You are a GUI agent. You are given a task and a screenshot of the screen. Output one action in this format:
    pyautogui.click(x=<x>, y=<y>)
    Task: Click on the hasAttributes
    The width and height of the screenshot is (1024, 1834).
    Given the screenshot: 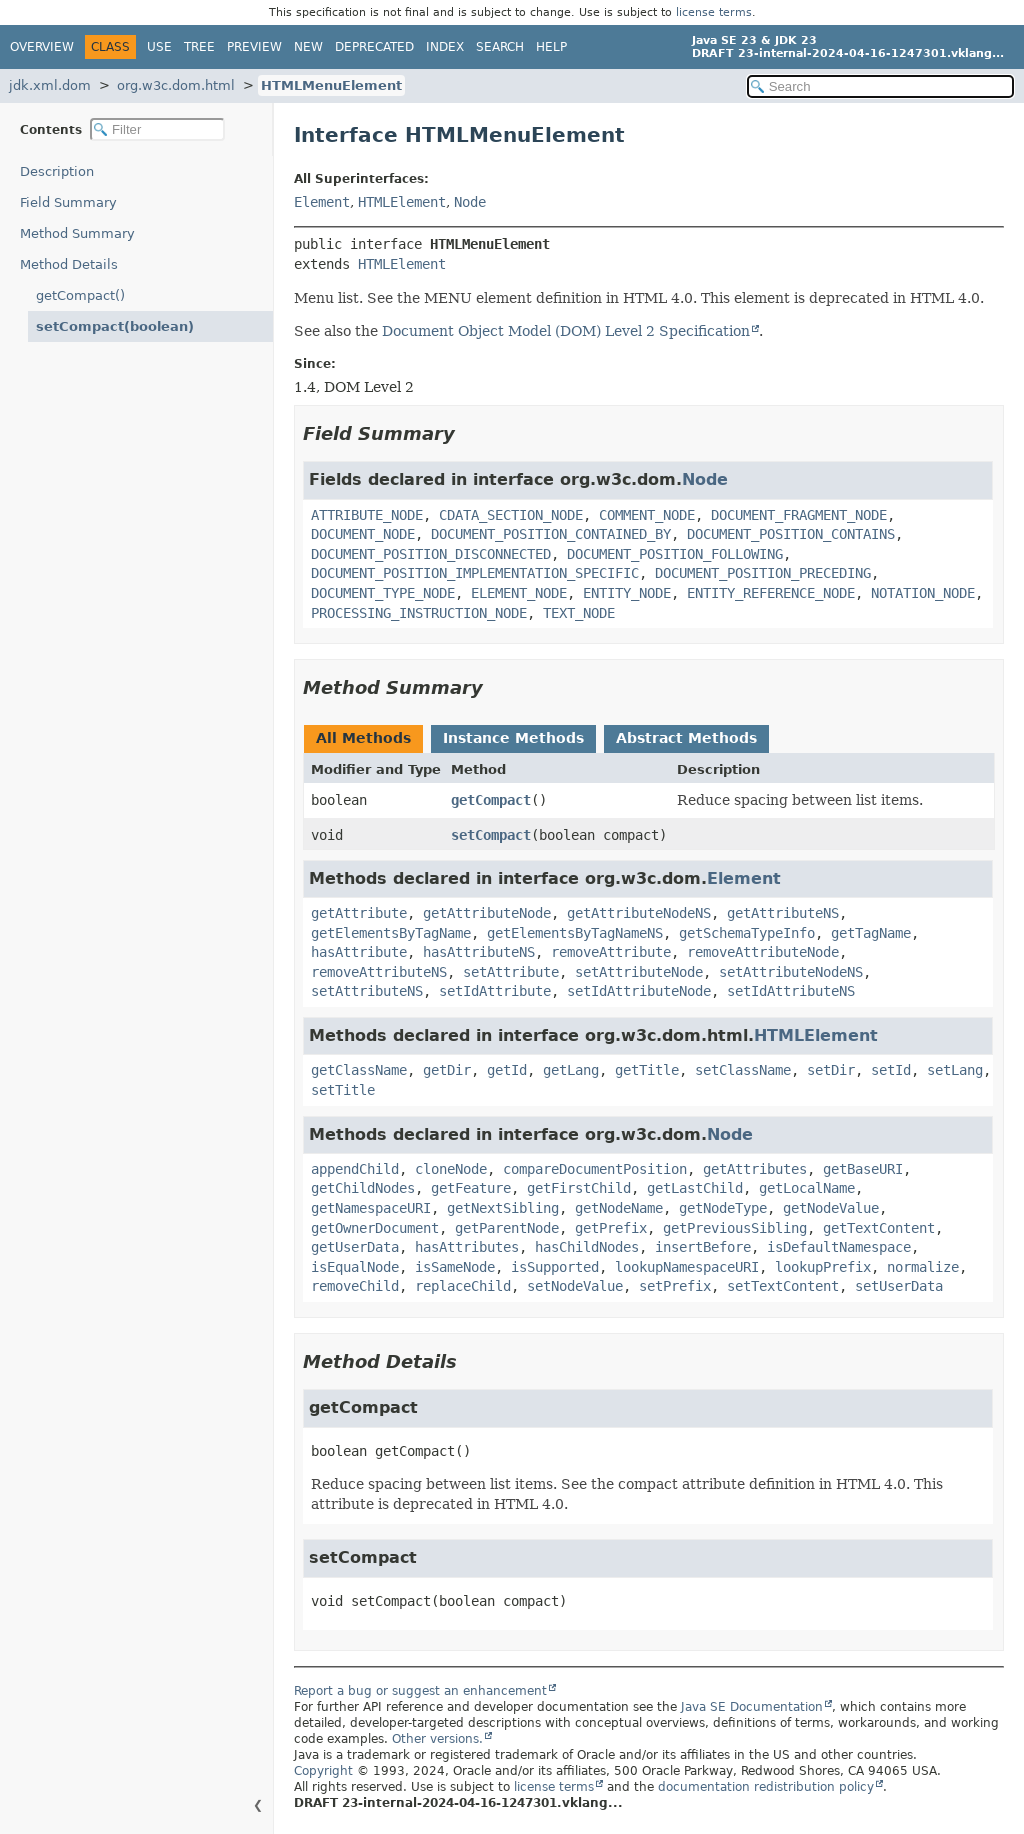 What is the action you would take?
    pyautogui.click(x=467, y=1247)
    